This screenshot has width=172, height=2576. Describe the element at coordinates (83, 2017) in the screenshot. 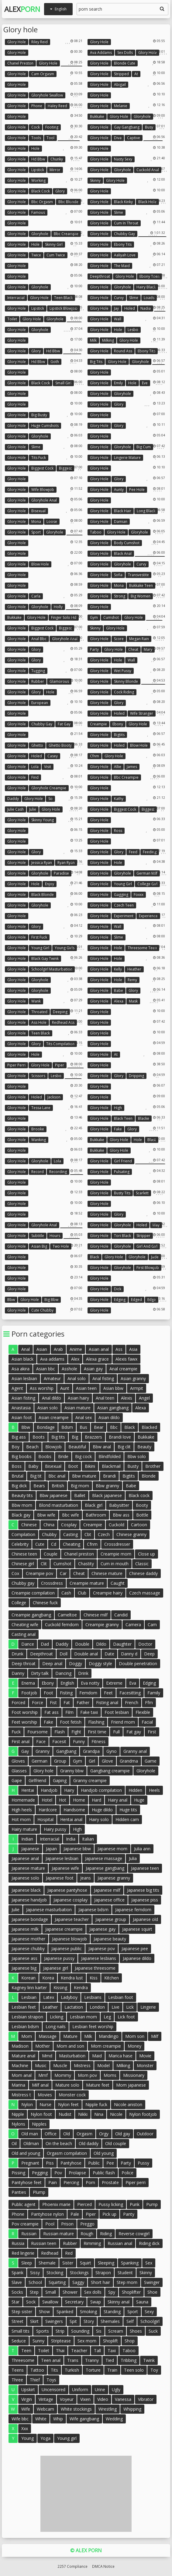

I see `Lesbian mom` at that location.